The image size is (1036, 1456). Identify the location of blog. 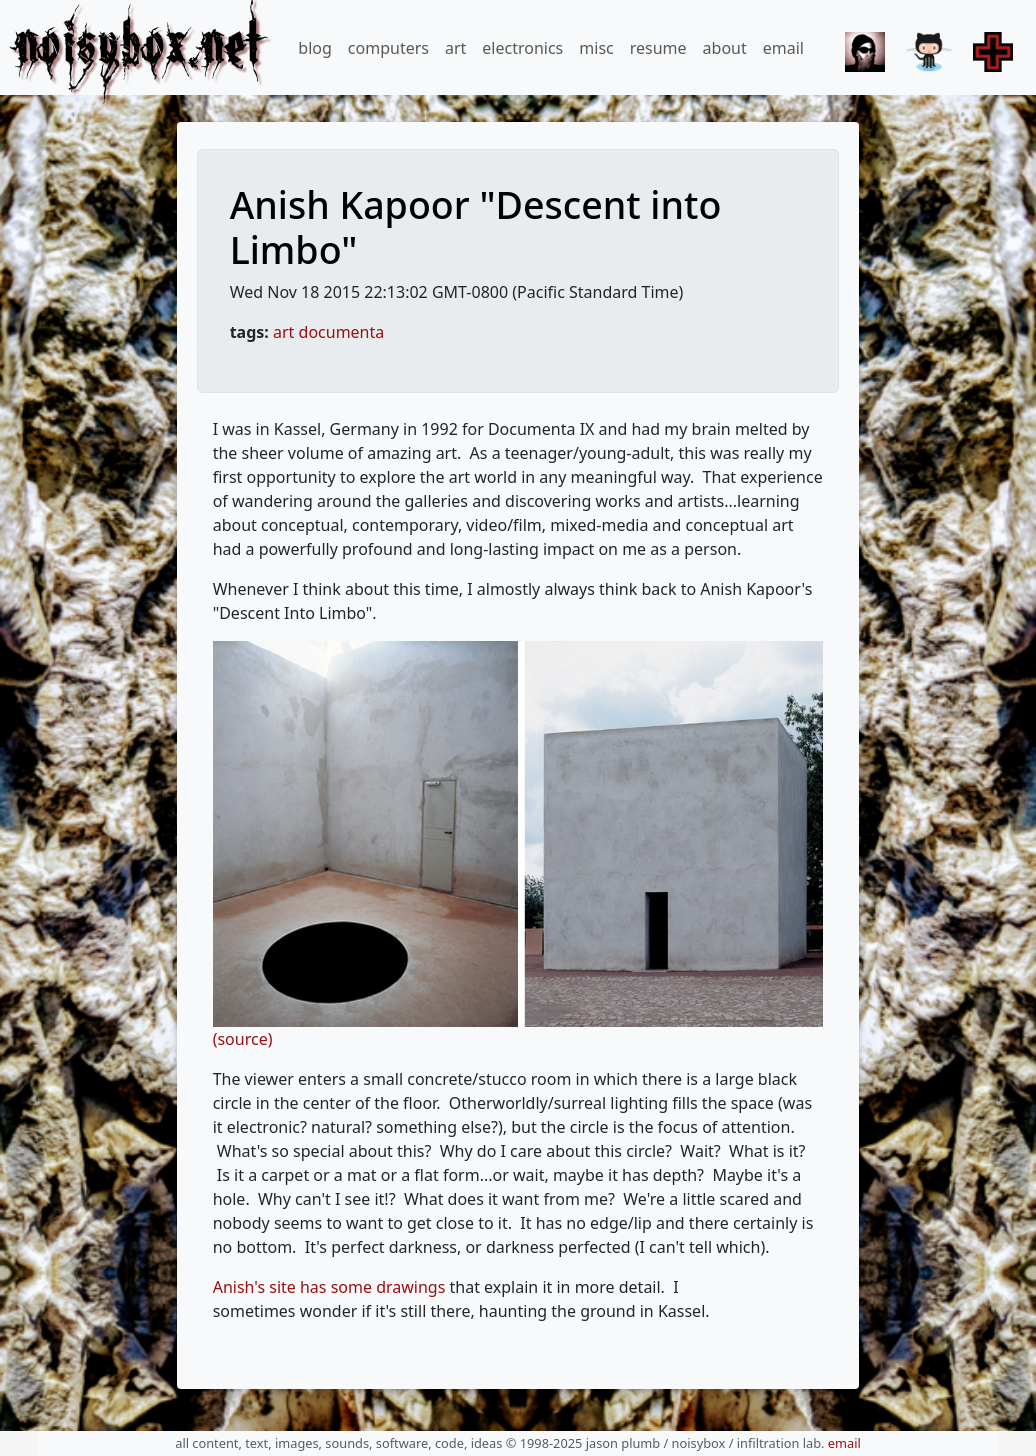
(315, 48).